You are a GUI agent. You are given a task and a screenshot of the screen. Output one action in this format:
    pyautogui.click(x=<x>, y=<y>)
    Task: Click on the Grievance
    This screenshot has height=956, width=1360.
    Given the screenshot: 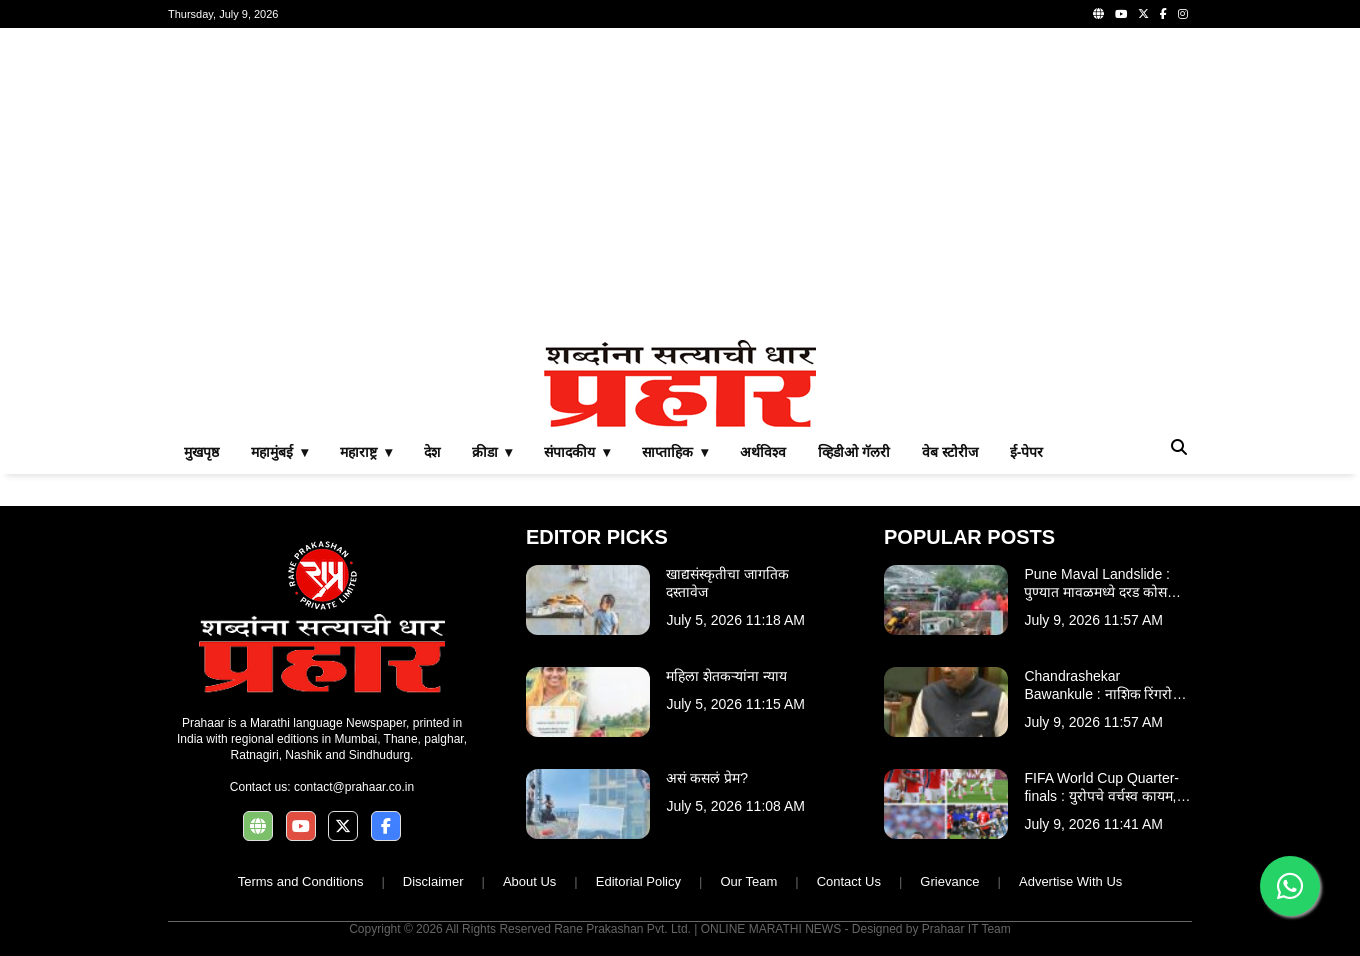 What is the action you would take?
    pyautogui.click(x=949, y=881)
    